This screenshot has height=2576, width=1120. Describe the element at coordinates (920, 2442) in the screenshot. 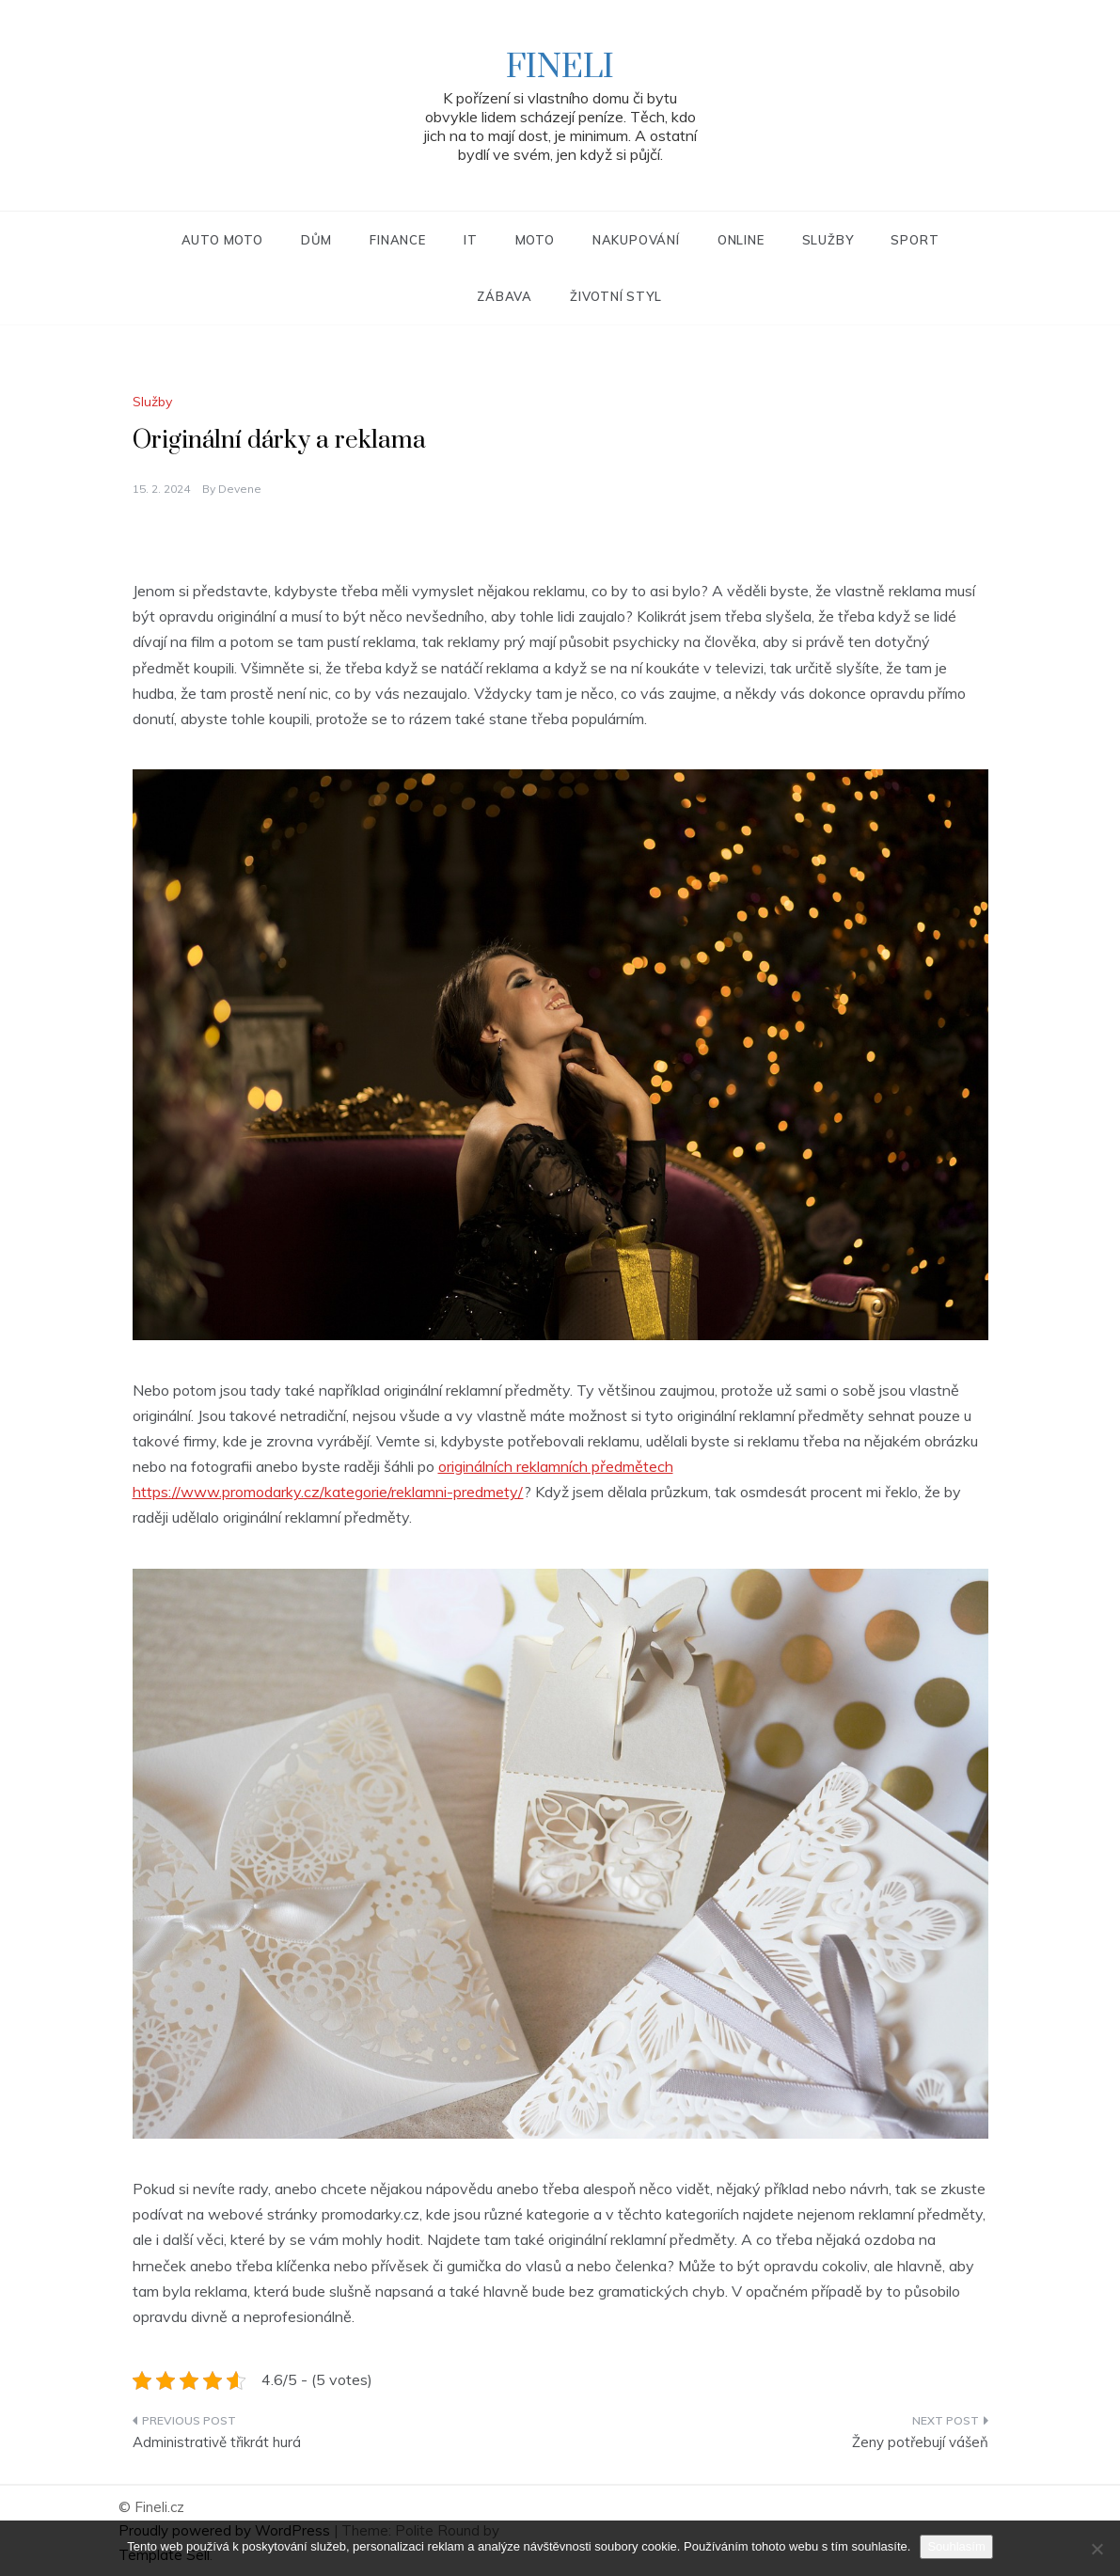

I see `Ženy potřebují vášeň` at that location.